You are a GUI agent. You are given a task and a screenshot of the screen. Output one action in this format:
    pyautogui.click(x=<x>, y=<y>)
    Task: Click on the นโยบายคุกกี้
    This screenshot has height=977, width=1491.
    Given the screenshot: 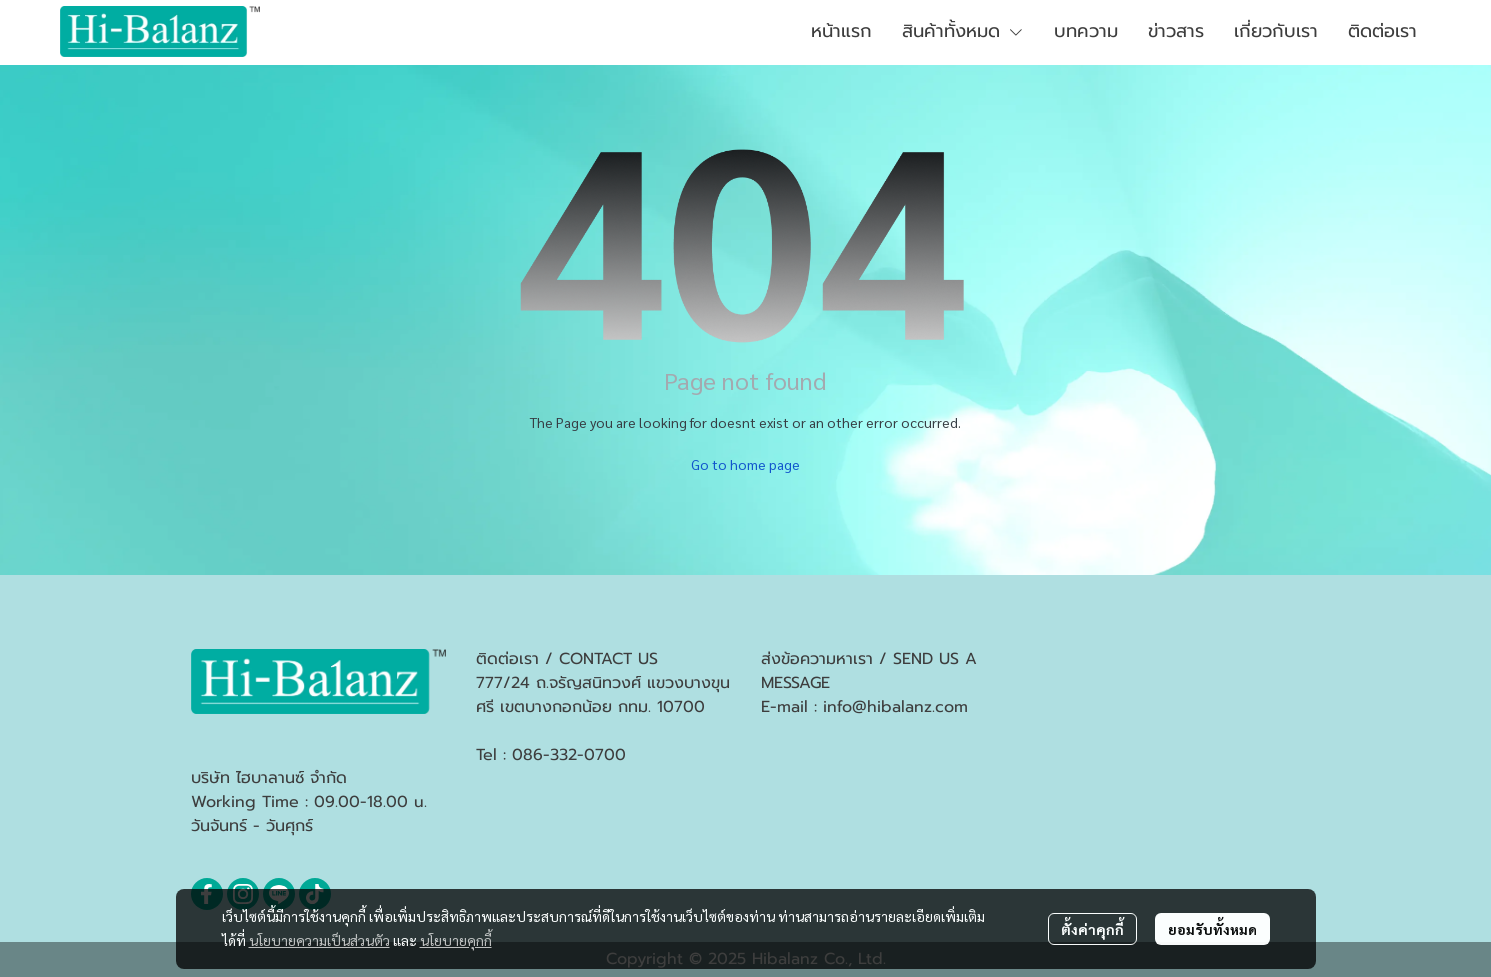 What is the action you would take?
    pyautogui.click(x=456, y=940)
    